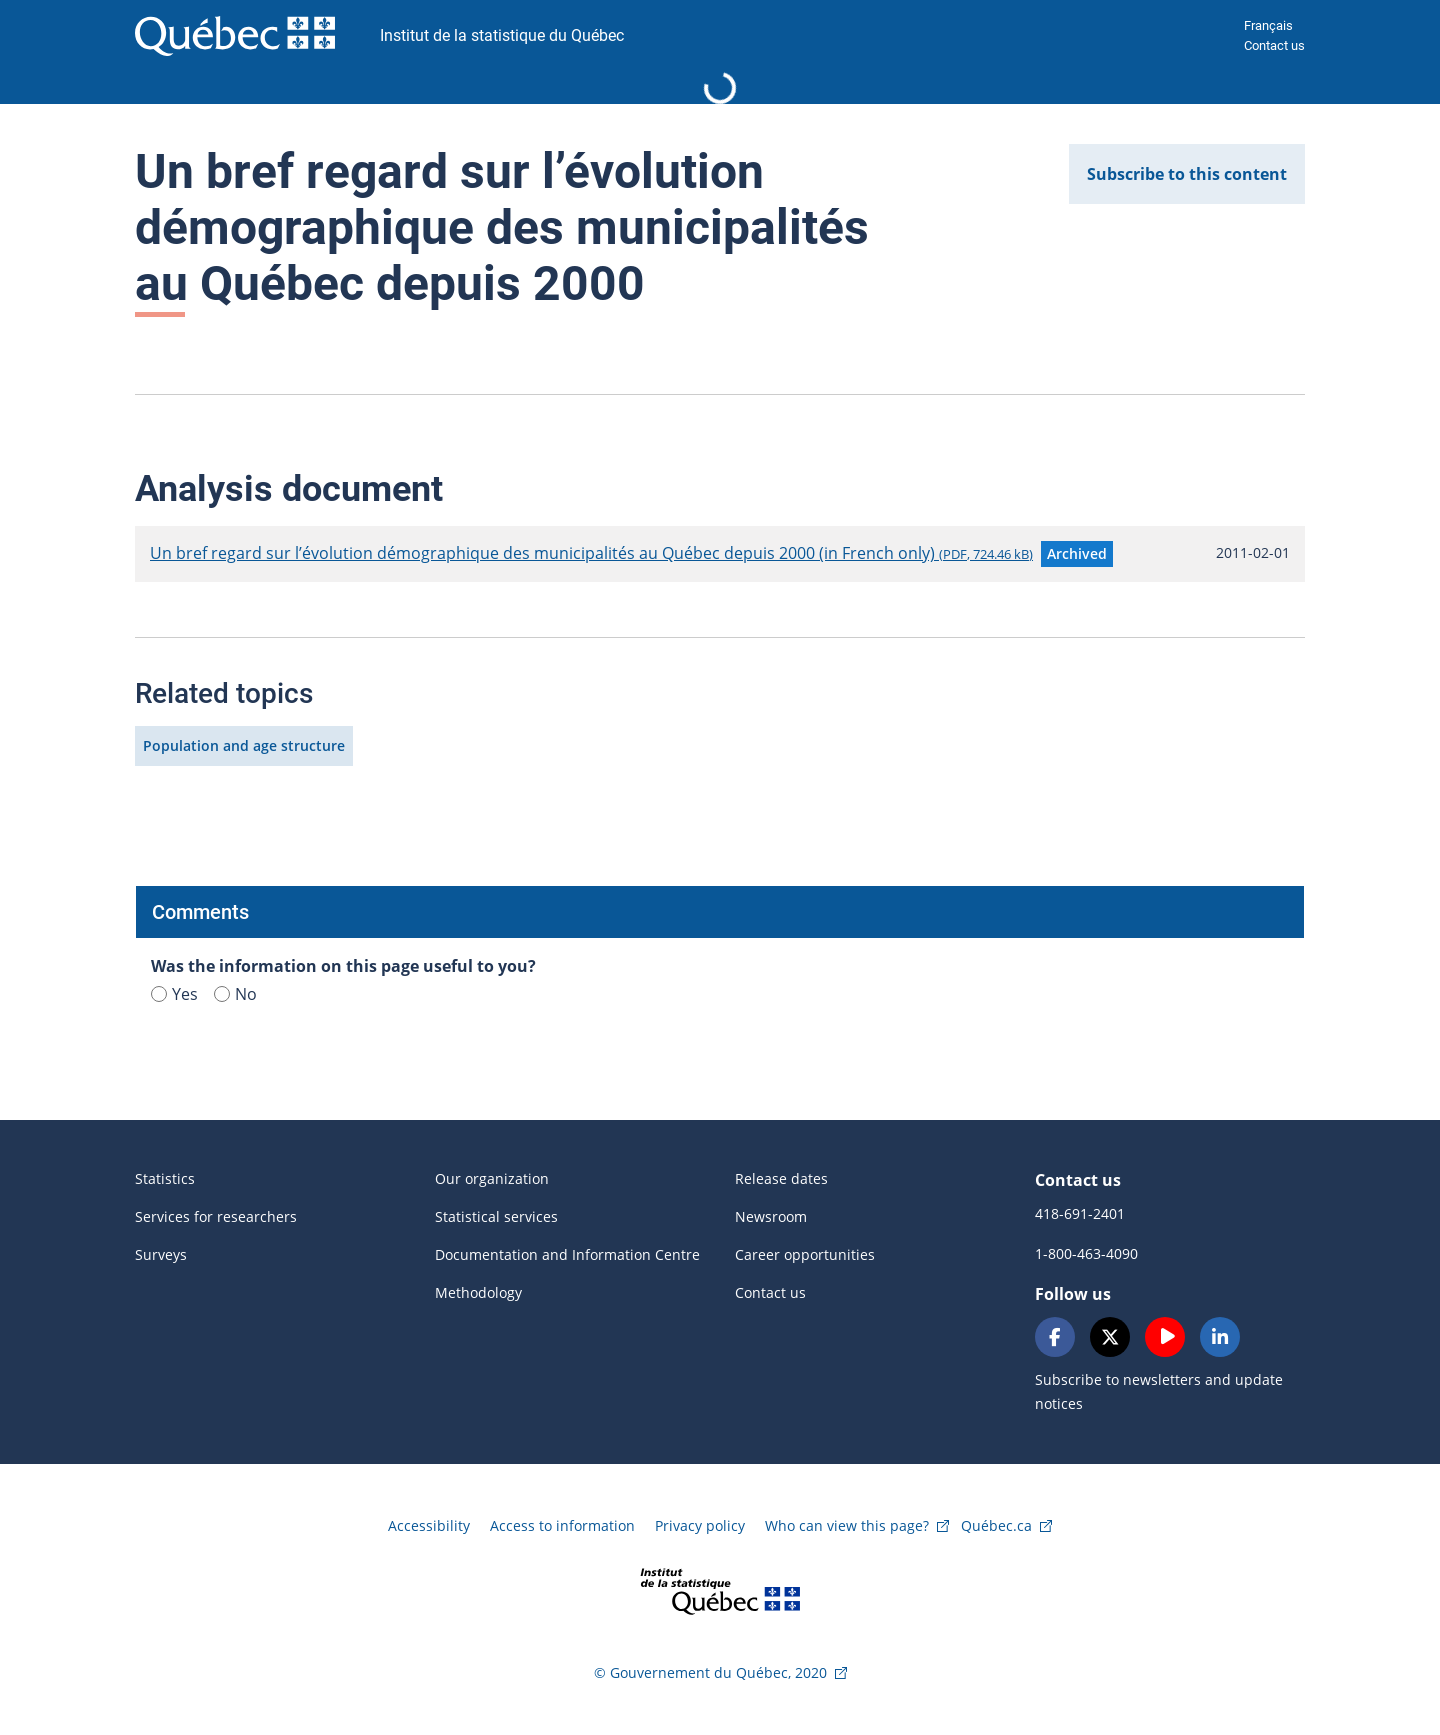  Describe the element at coordinates (591, 553) in the screenshot. I see `Un bref regard sur l’évolution démographique des municipalités au Québec depuis 2000 (in French only)` at that location.